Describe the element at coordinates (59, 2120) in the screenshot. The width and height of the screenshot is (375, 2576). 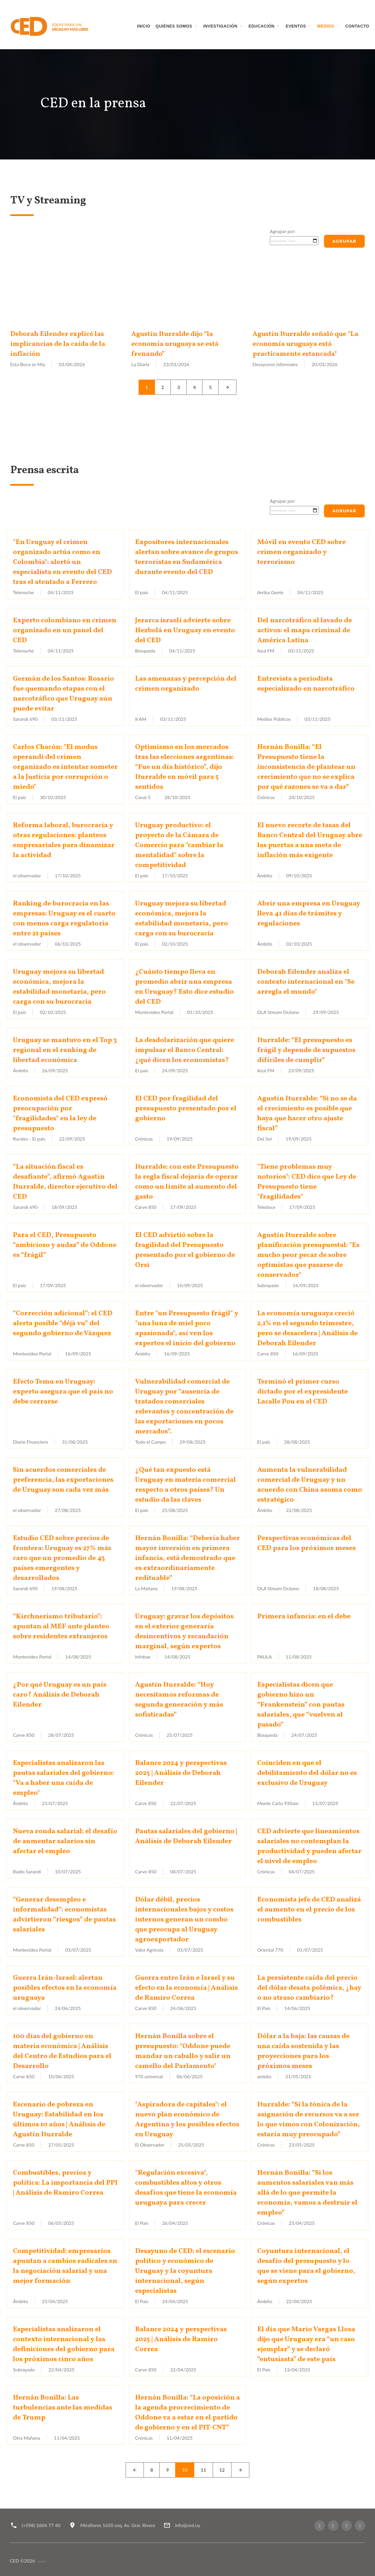
I see `Escenario de pobreza en Uruguay: Estabilidad en los últimos 10 años | Análisis de Agustín Iturralde` at that location.